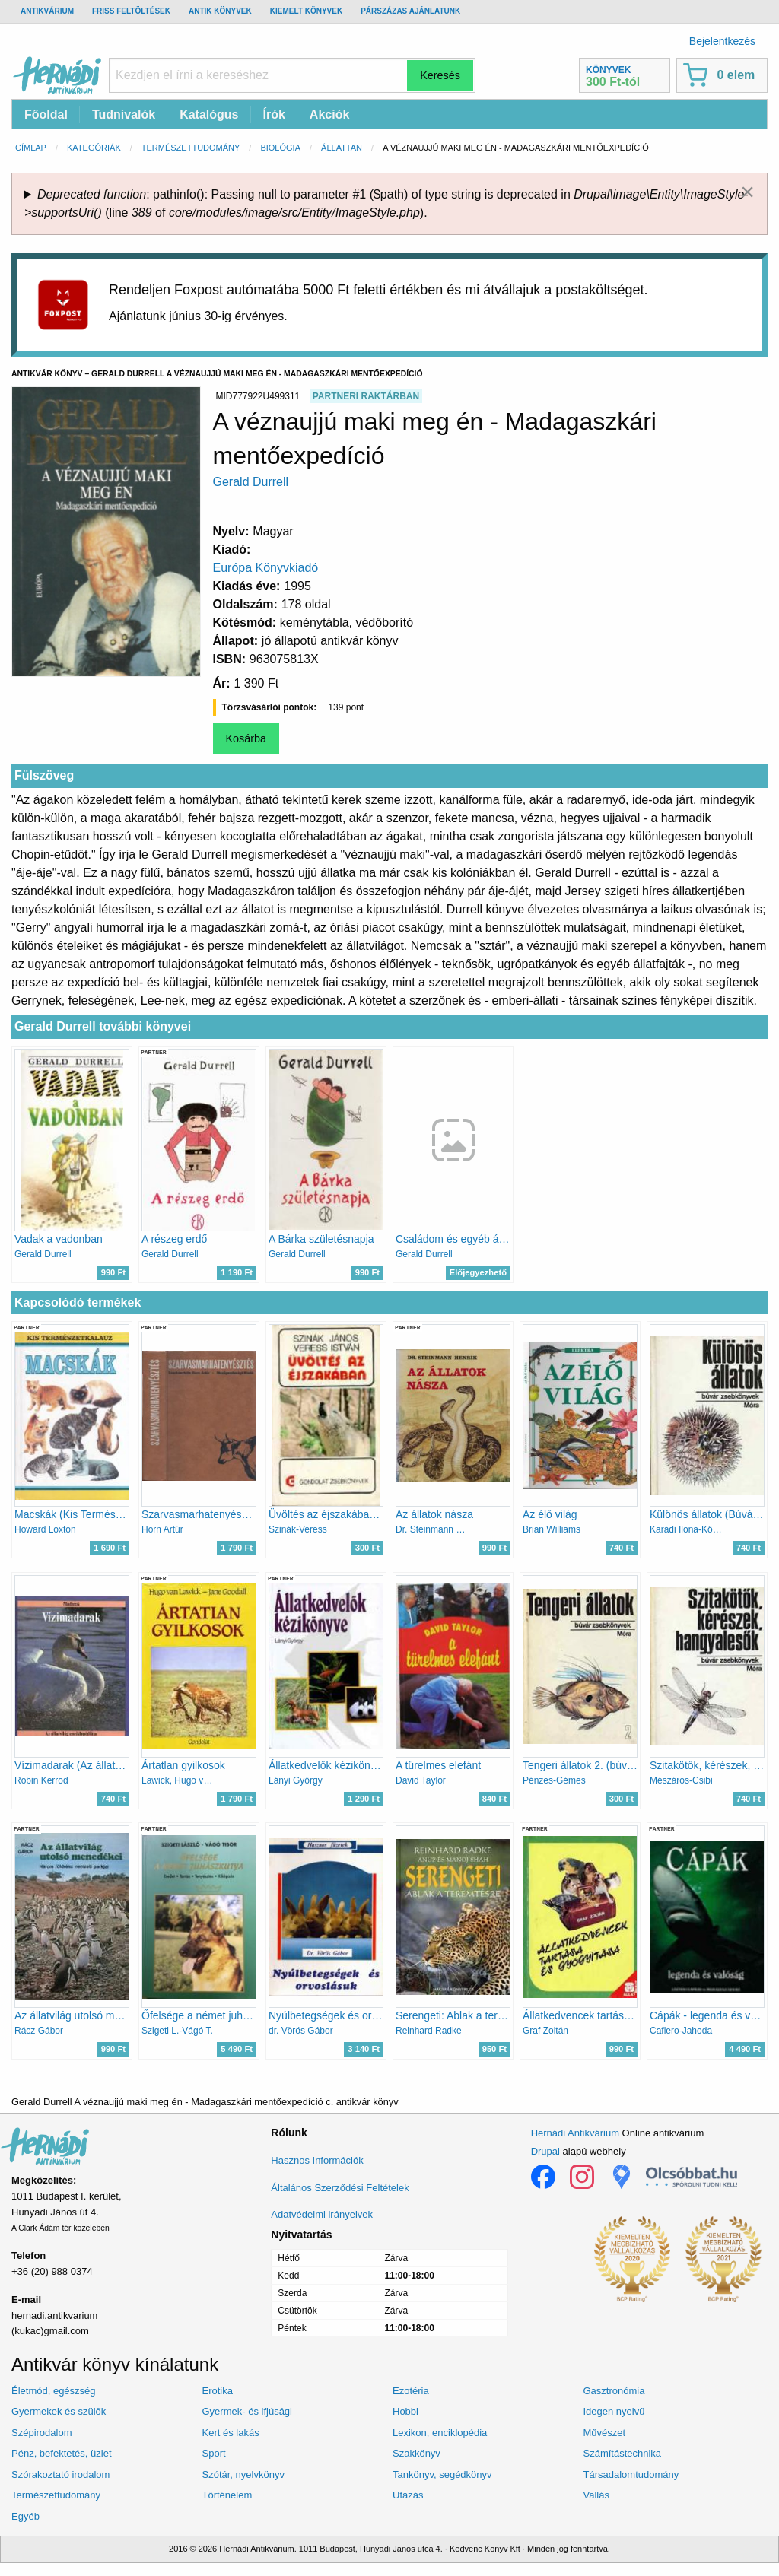 Image resolution: width=779 pixels, height=2576 pixels. I want to click on Utazás, so click(408, 2495).